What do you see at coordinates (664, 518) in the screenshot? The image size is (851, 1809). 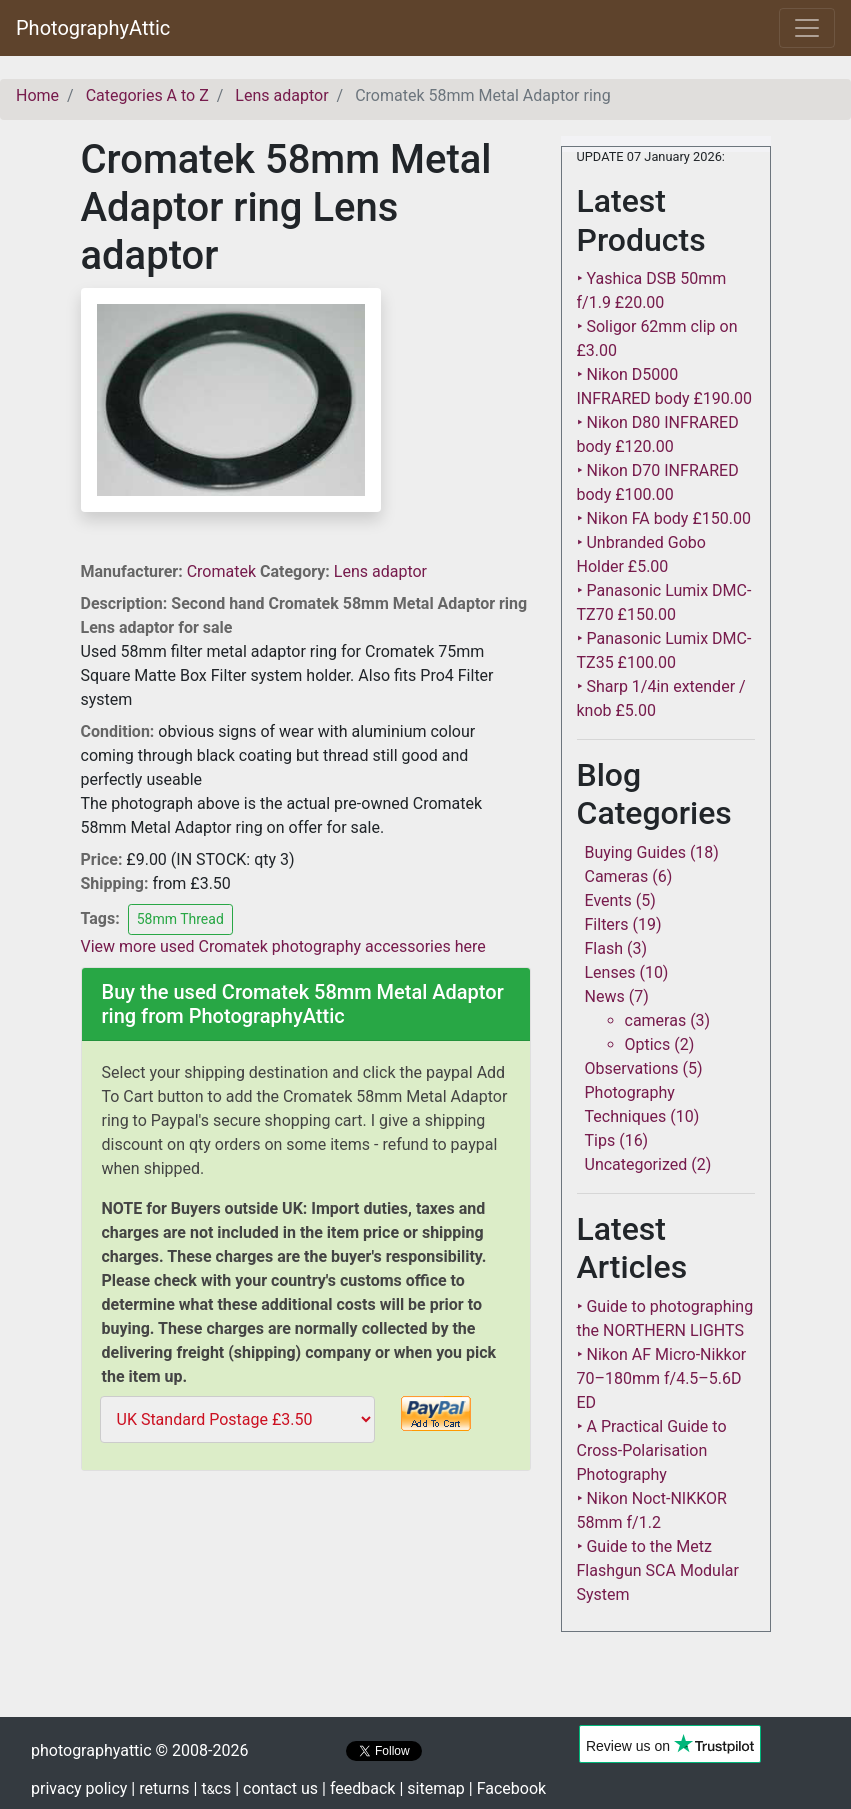 I see `‣ Nikon FA body £150.00` at bounding box center [664, 518].